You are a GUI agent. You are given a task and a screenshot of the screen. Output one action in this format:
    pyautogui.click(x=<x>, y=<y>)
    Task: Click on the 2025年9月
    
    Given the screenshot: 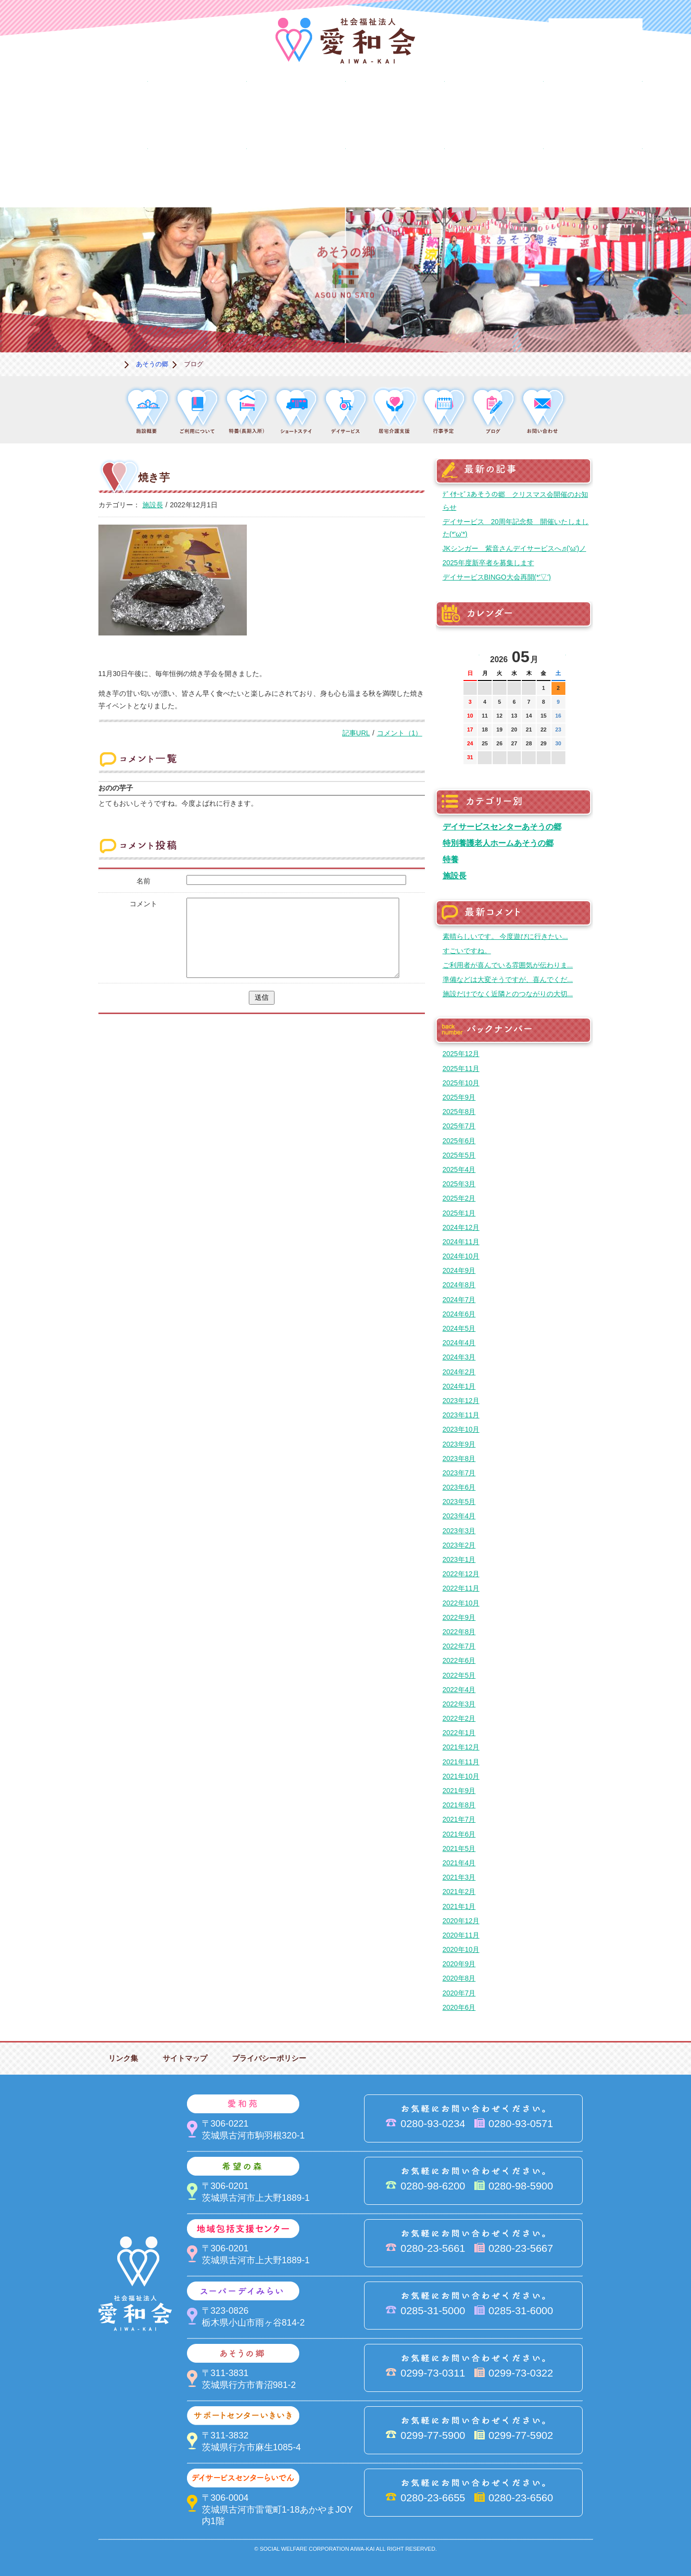 What is the action you would take?
    pyautogui.click(x=459, y=1097)
    